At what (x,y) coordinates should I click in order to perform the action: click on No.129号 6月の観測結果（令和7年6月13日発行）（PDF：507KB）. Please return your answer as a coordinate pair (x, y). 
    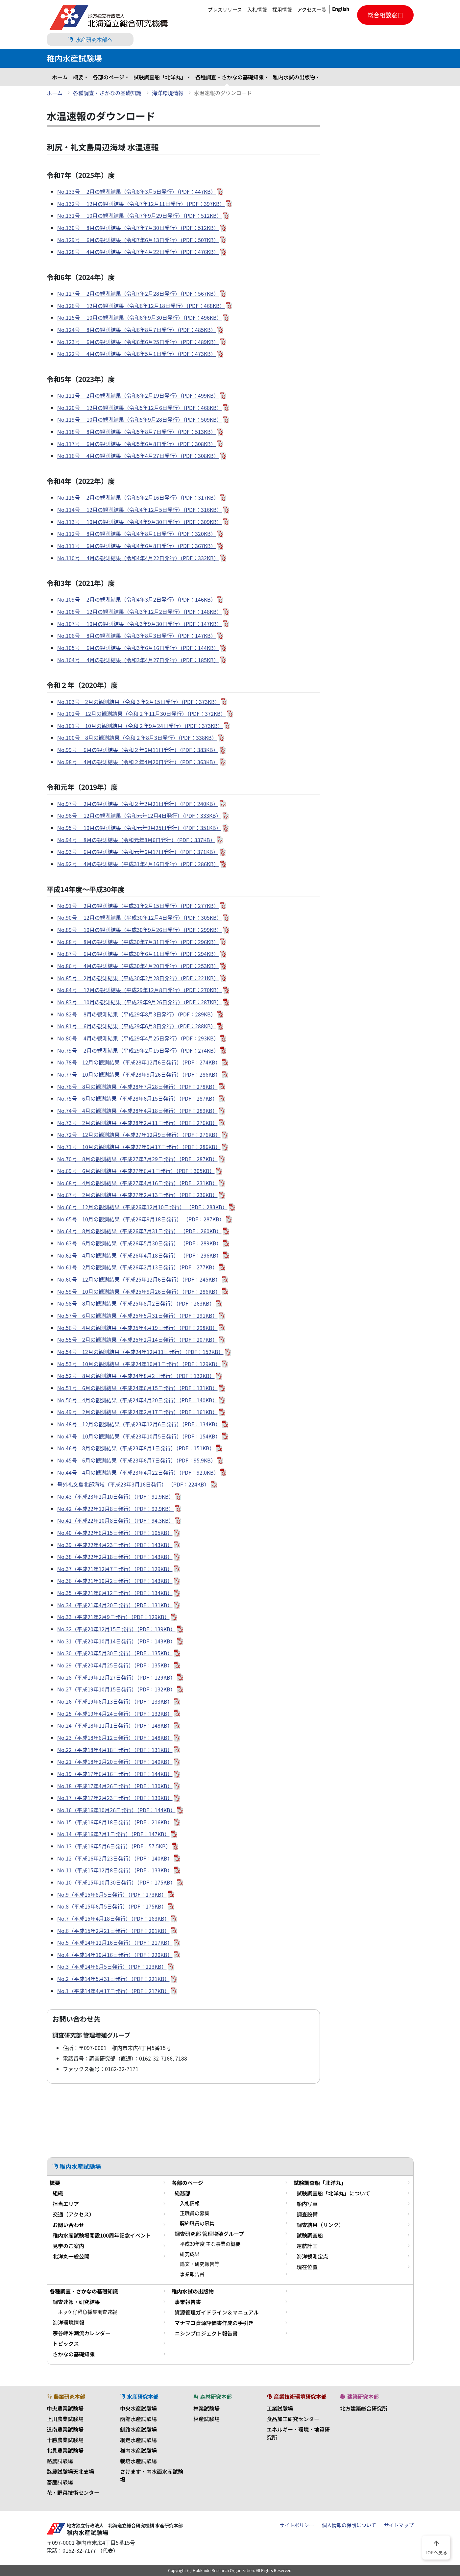
    Looking at the image, I should click on (138, 240).